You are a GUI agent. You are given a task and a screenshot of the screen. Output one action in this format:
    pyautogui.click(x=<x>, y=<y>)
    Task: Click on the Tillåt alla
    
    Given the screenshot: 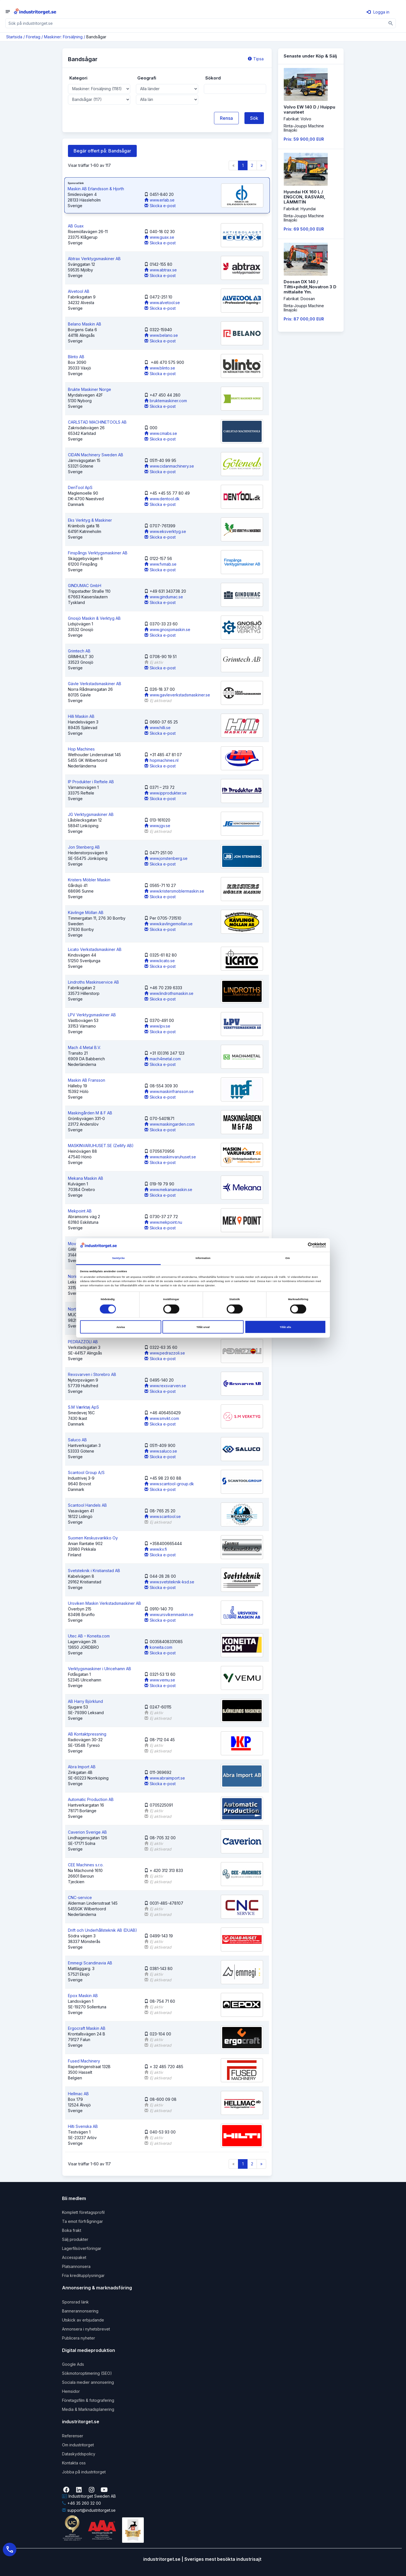 What is the action you would take?
    pyautogui.click(x=285, y=1326)
    